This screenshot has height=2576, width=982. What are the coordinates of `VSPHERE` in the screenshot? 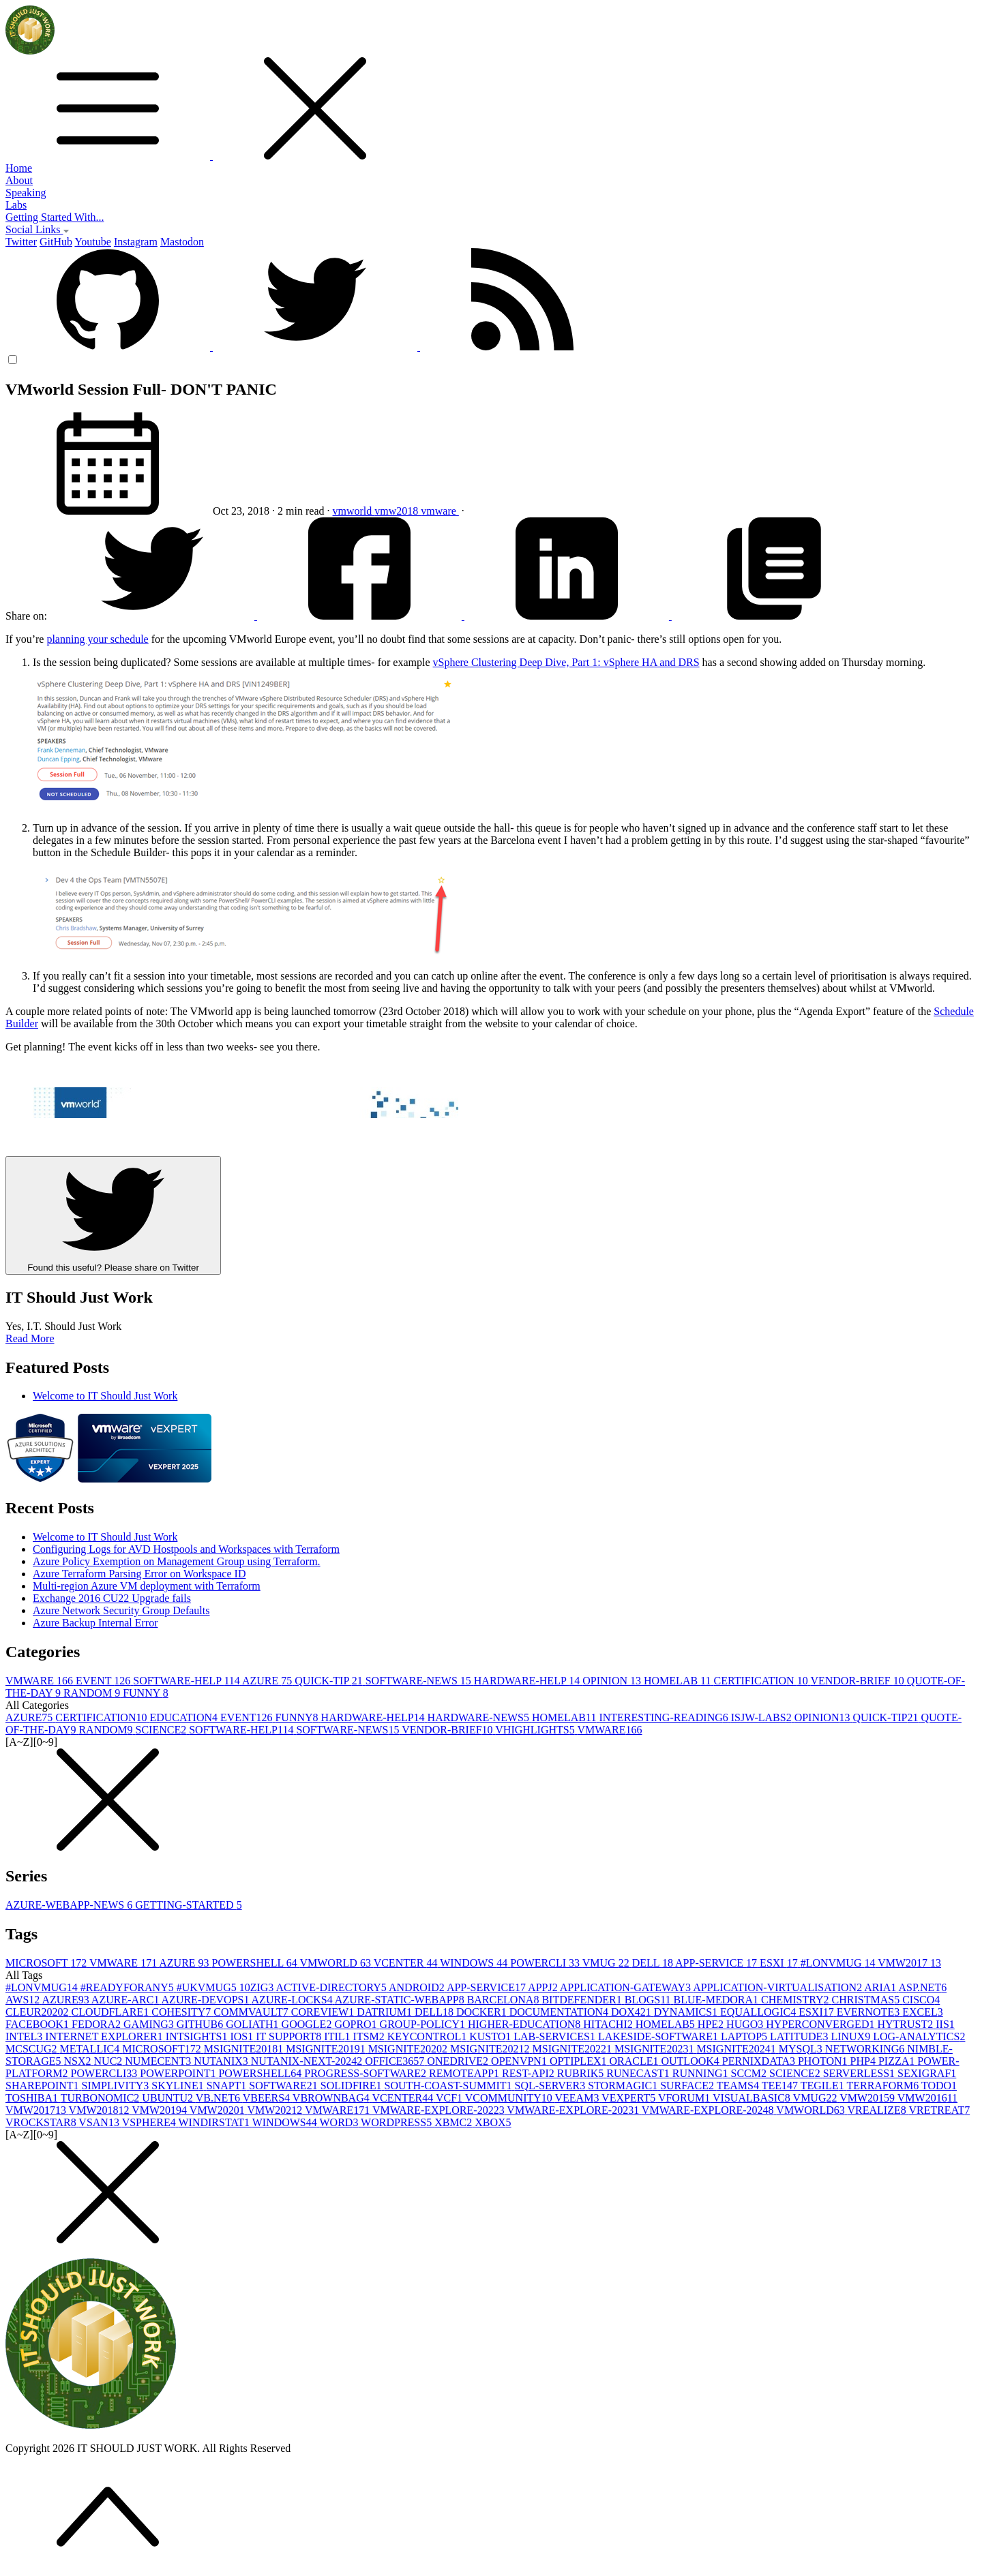 It's located at (150, 2122).